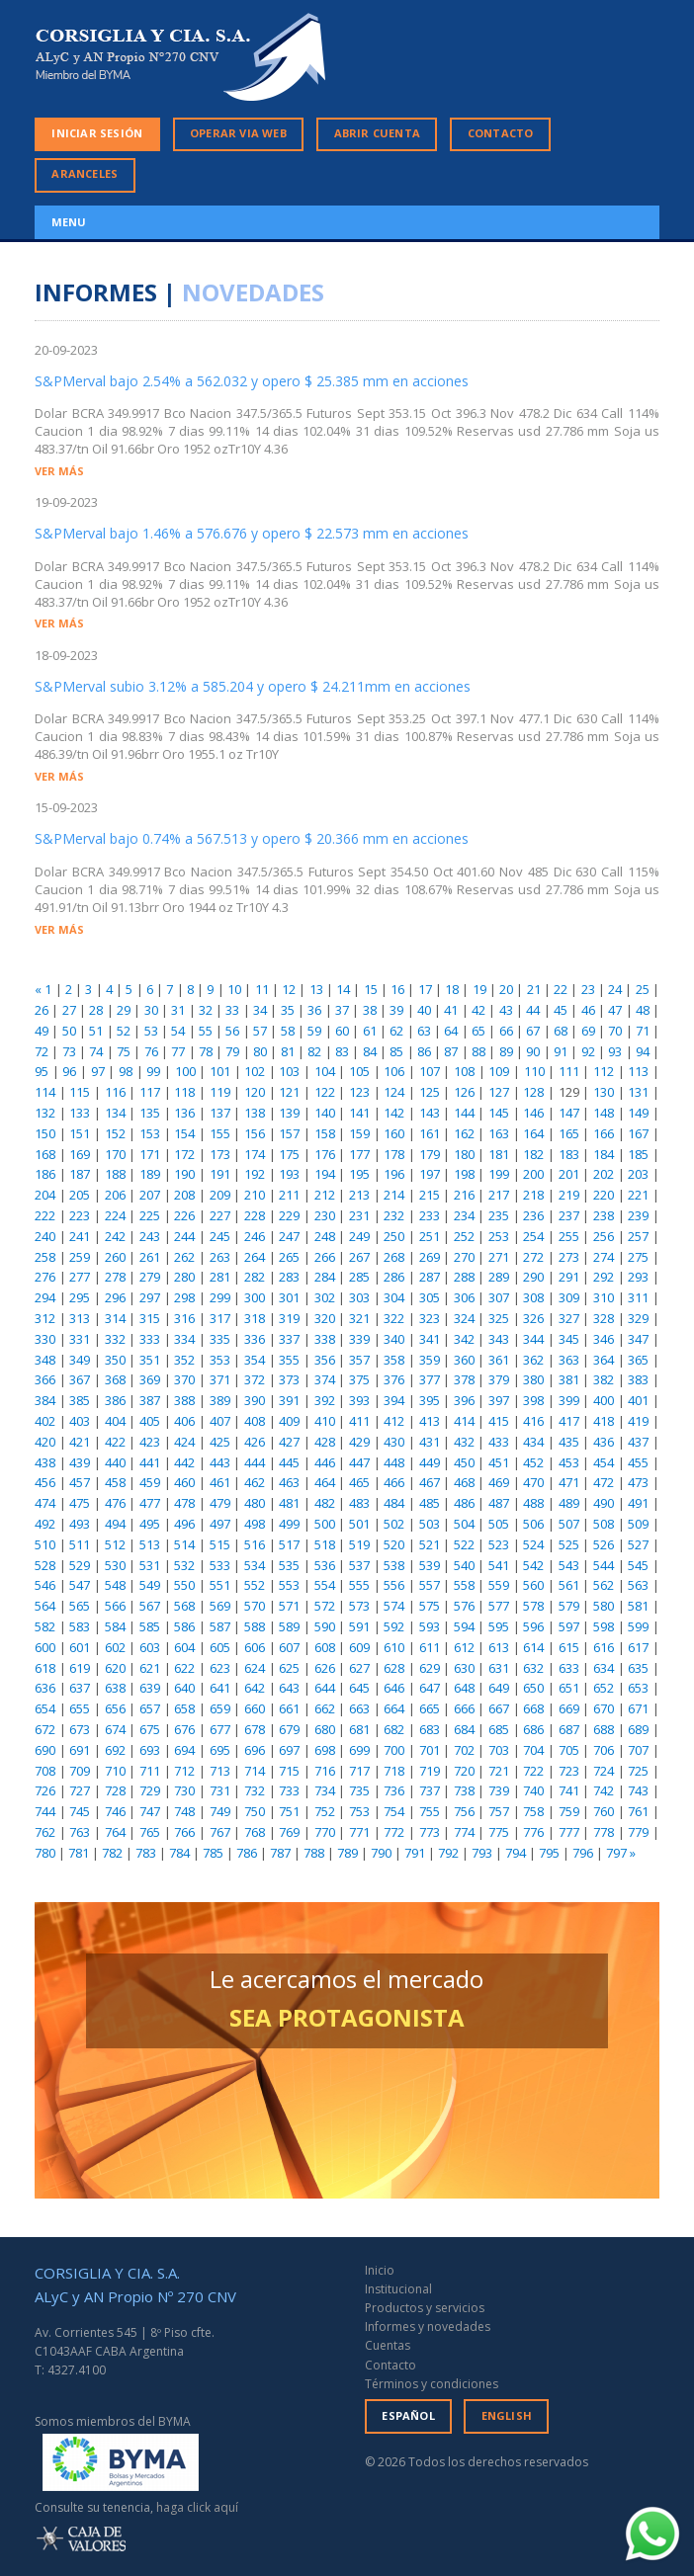 This screenshot has height=2576, width=694. I want to click on 515, so click(220, 1544).